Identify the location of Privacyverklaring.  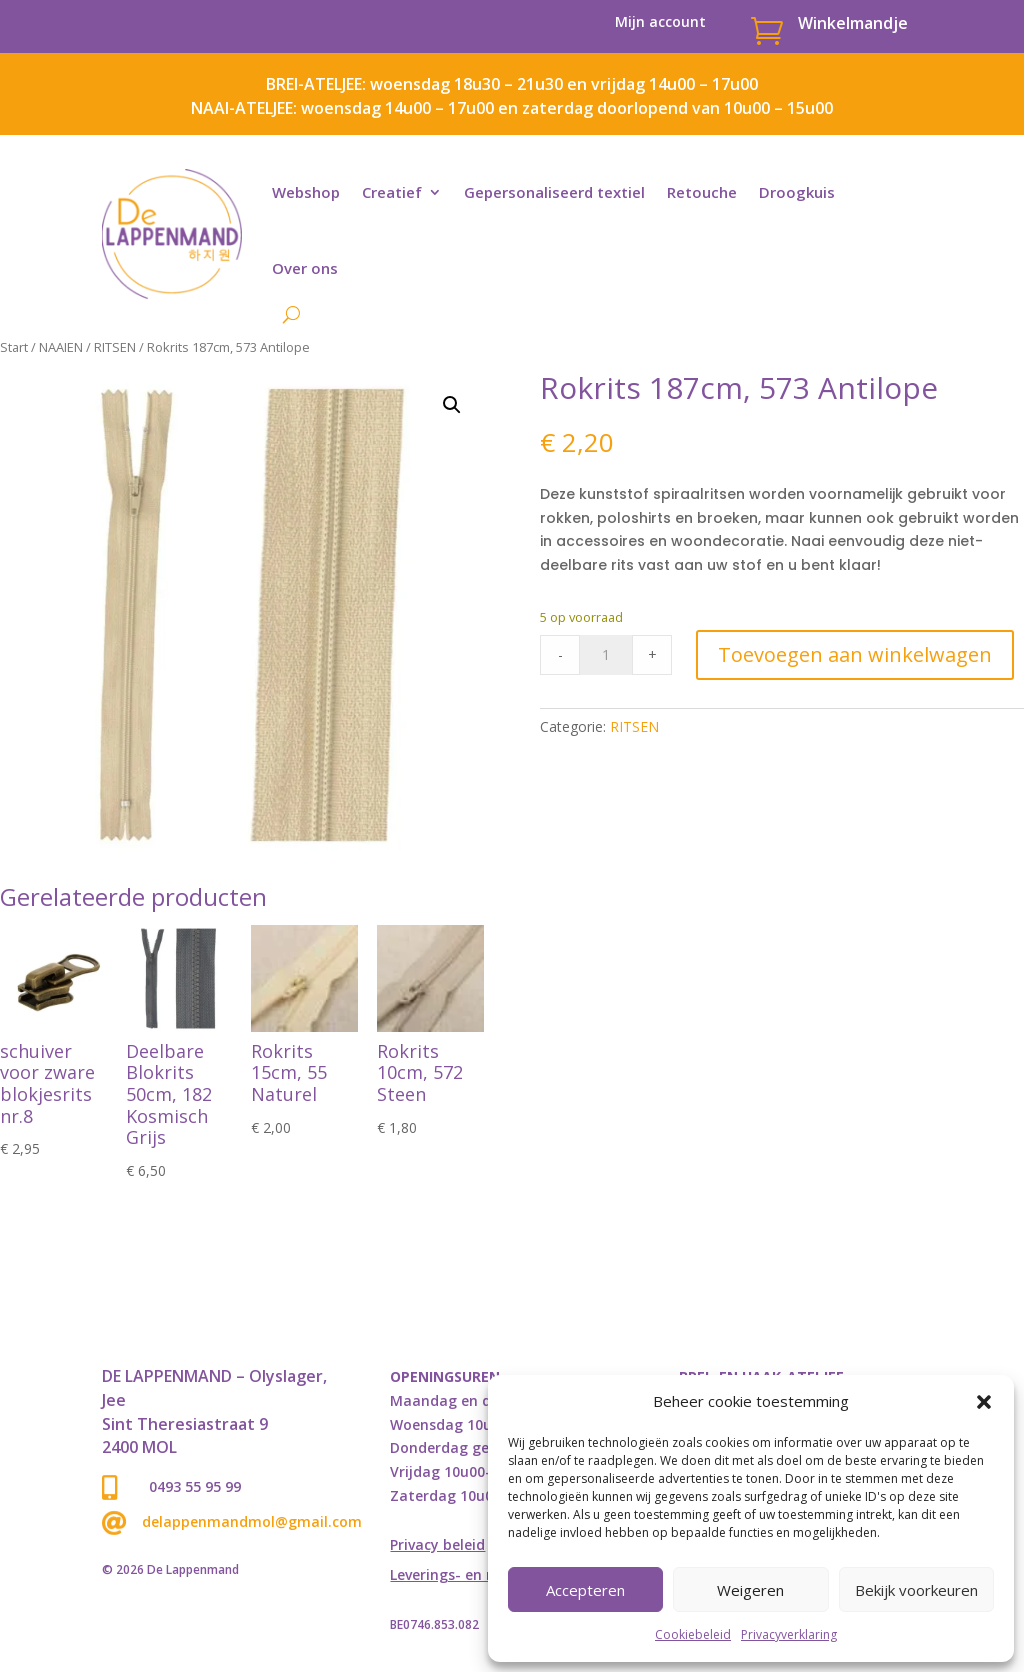
(789, 1634).